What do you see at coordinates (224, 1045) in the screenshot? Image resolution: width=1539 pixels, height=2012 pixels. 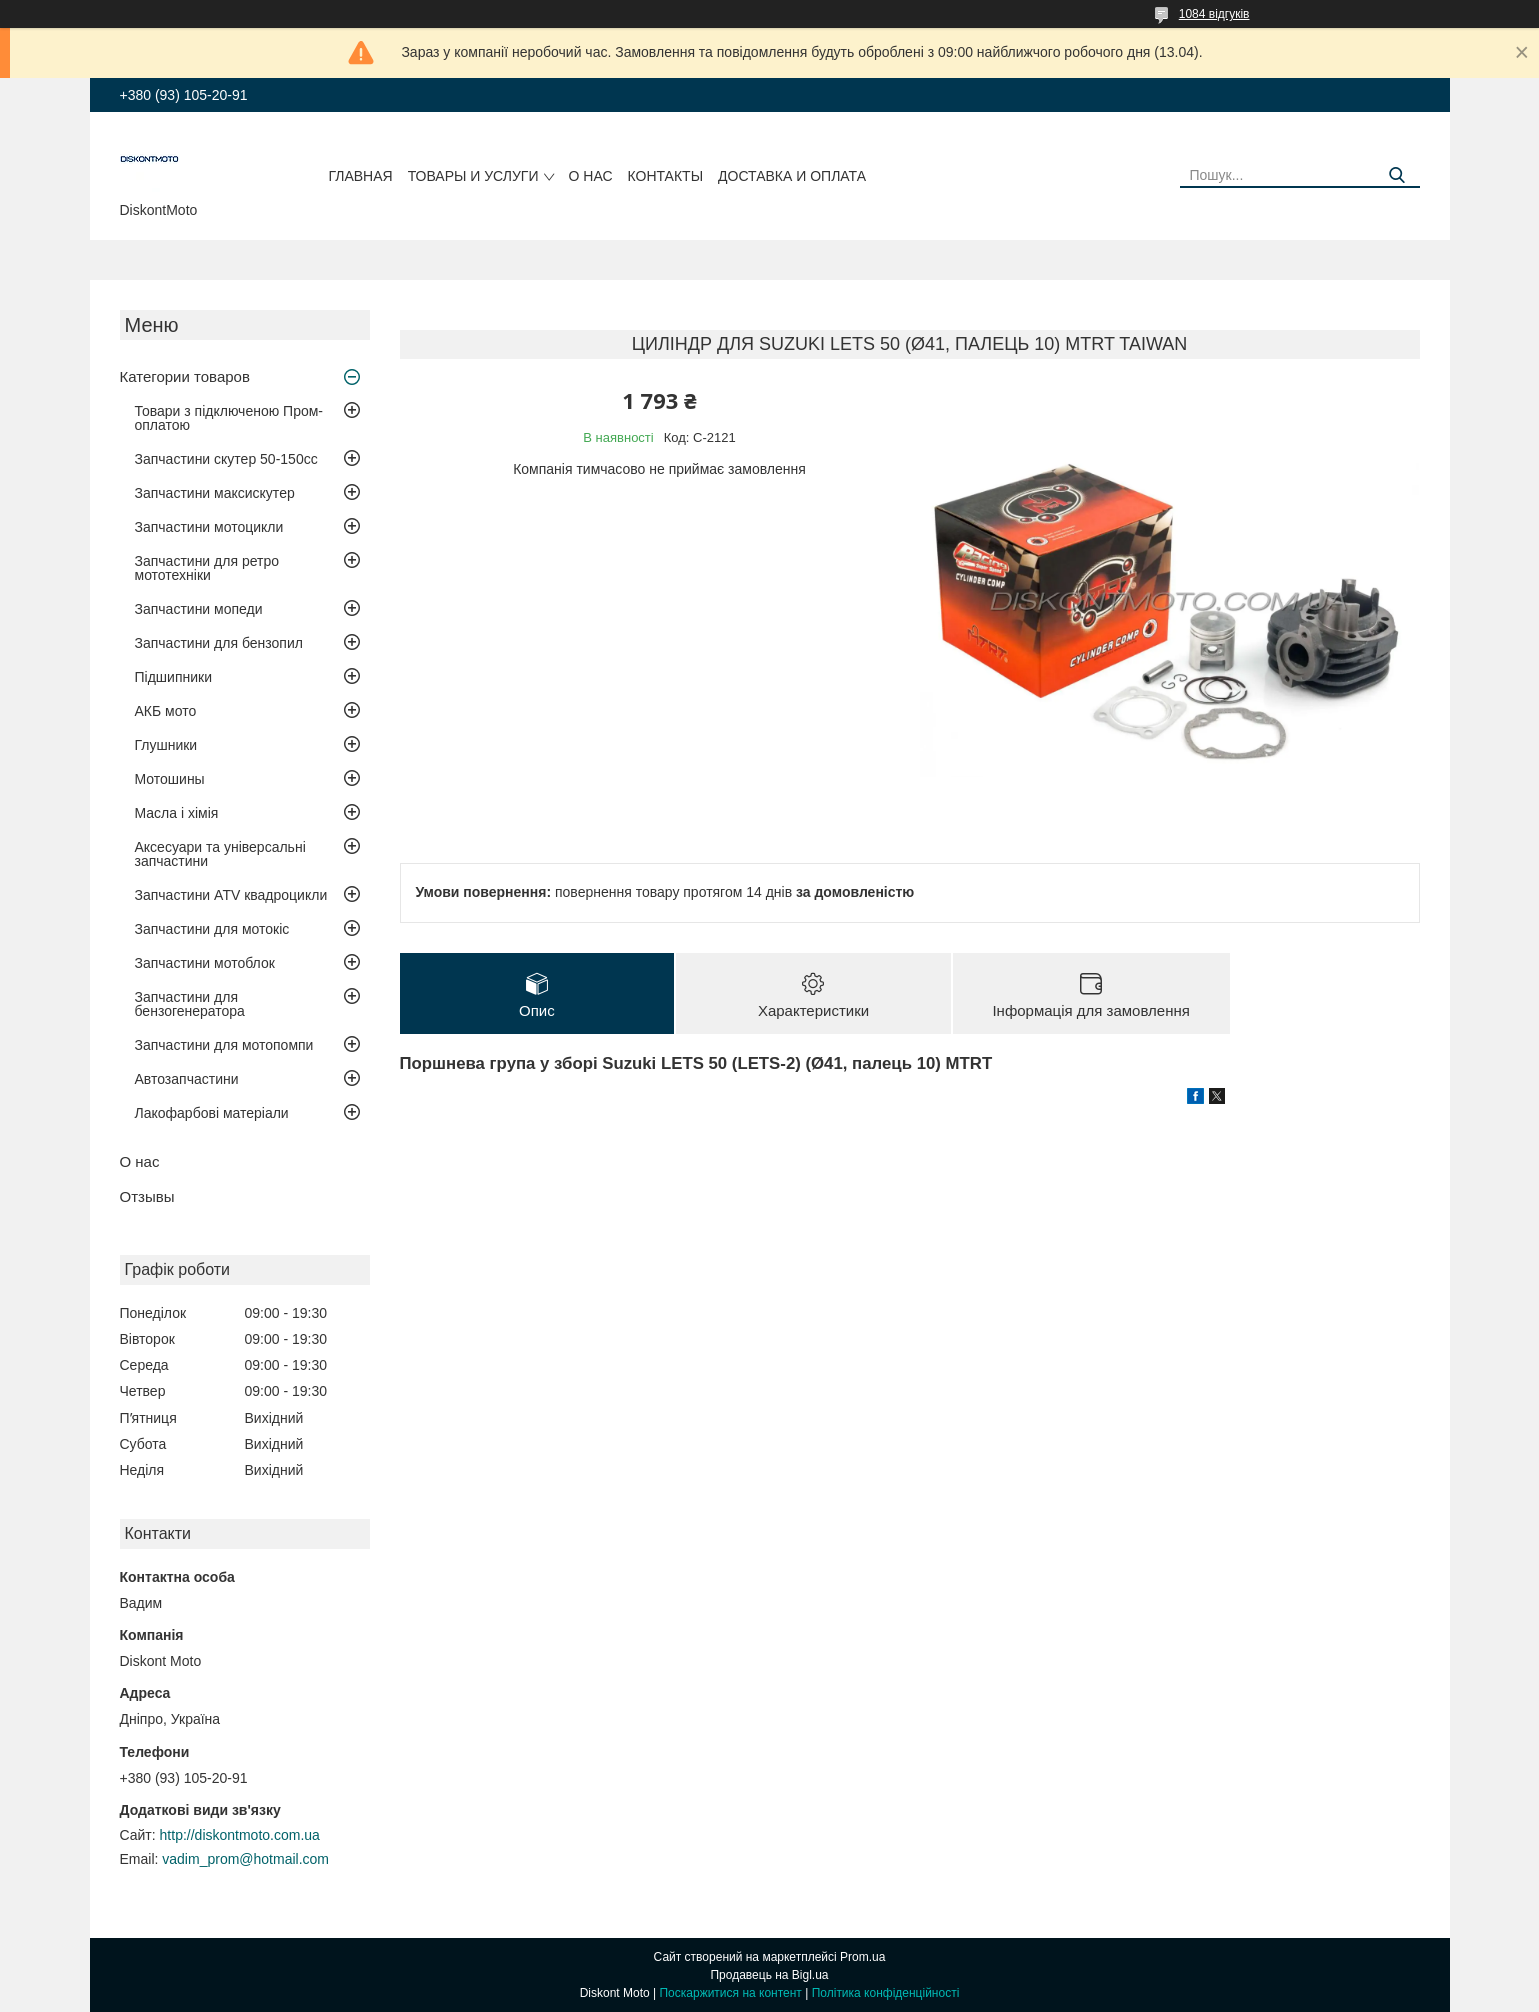 I see `Запчастини для мотопомпи` at bounding box center [224, 1045].